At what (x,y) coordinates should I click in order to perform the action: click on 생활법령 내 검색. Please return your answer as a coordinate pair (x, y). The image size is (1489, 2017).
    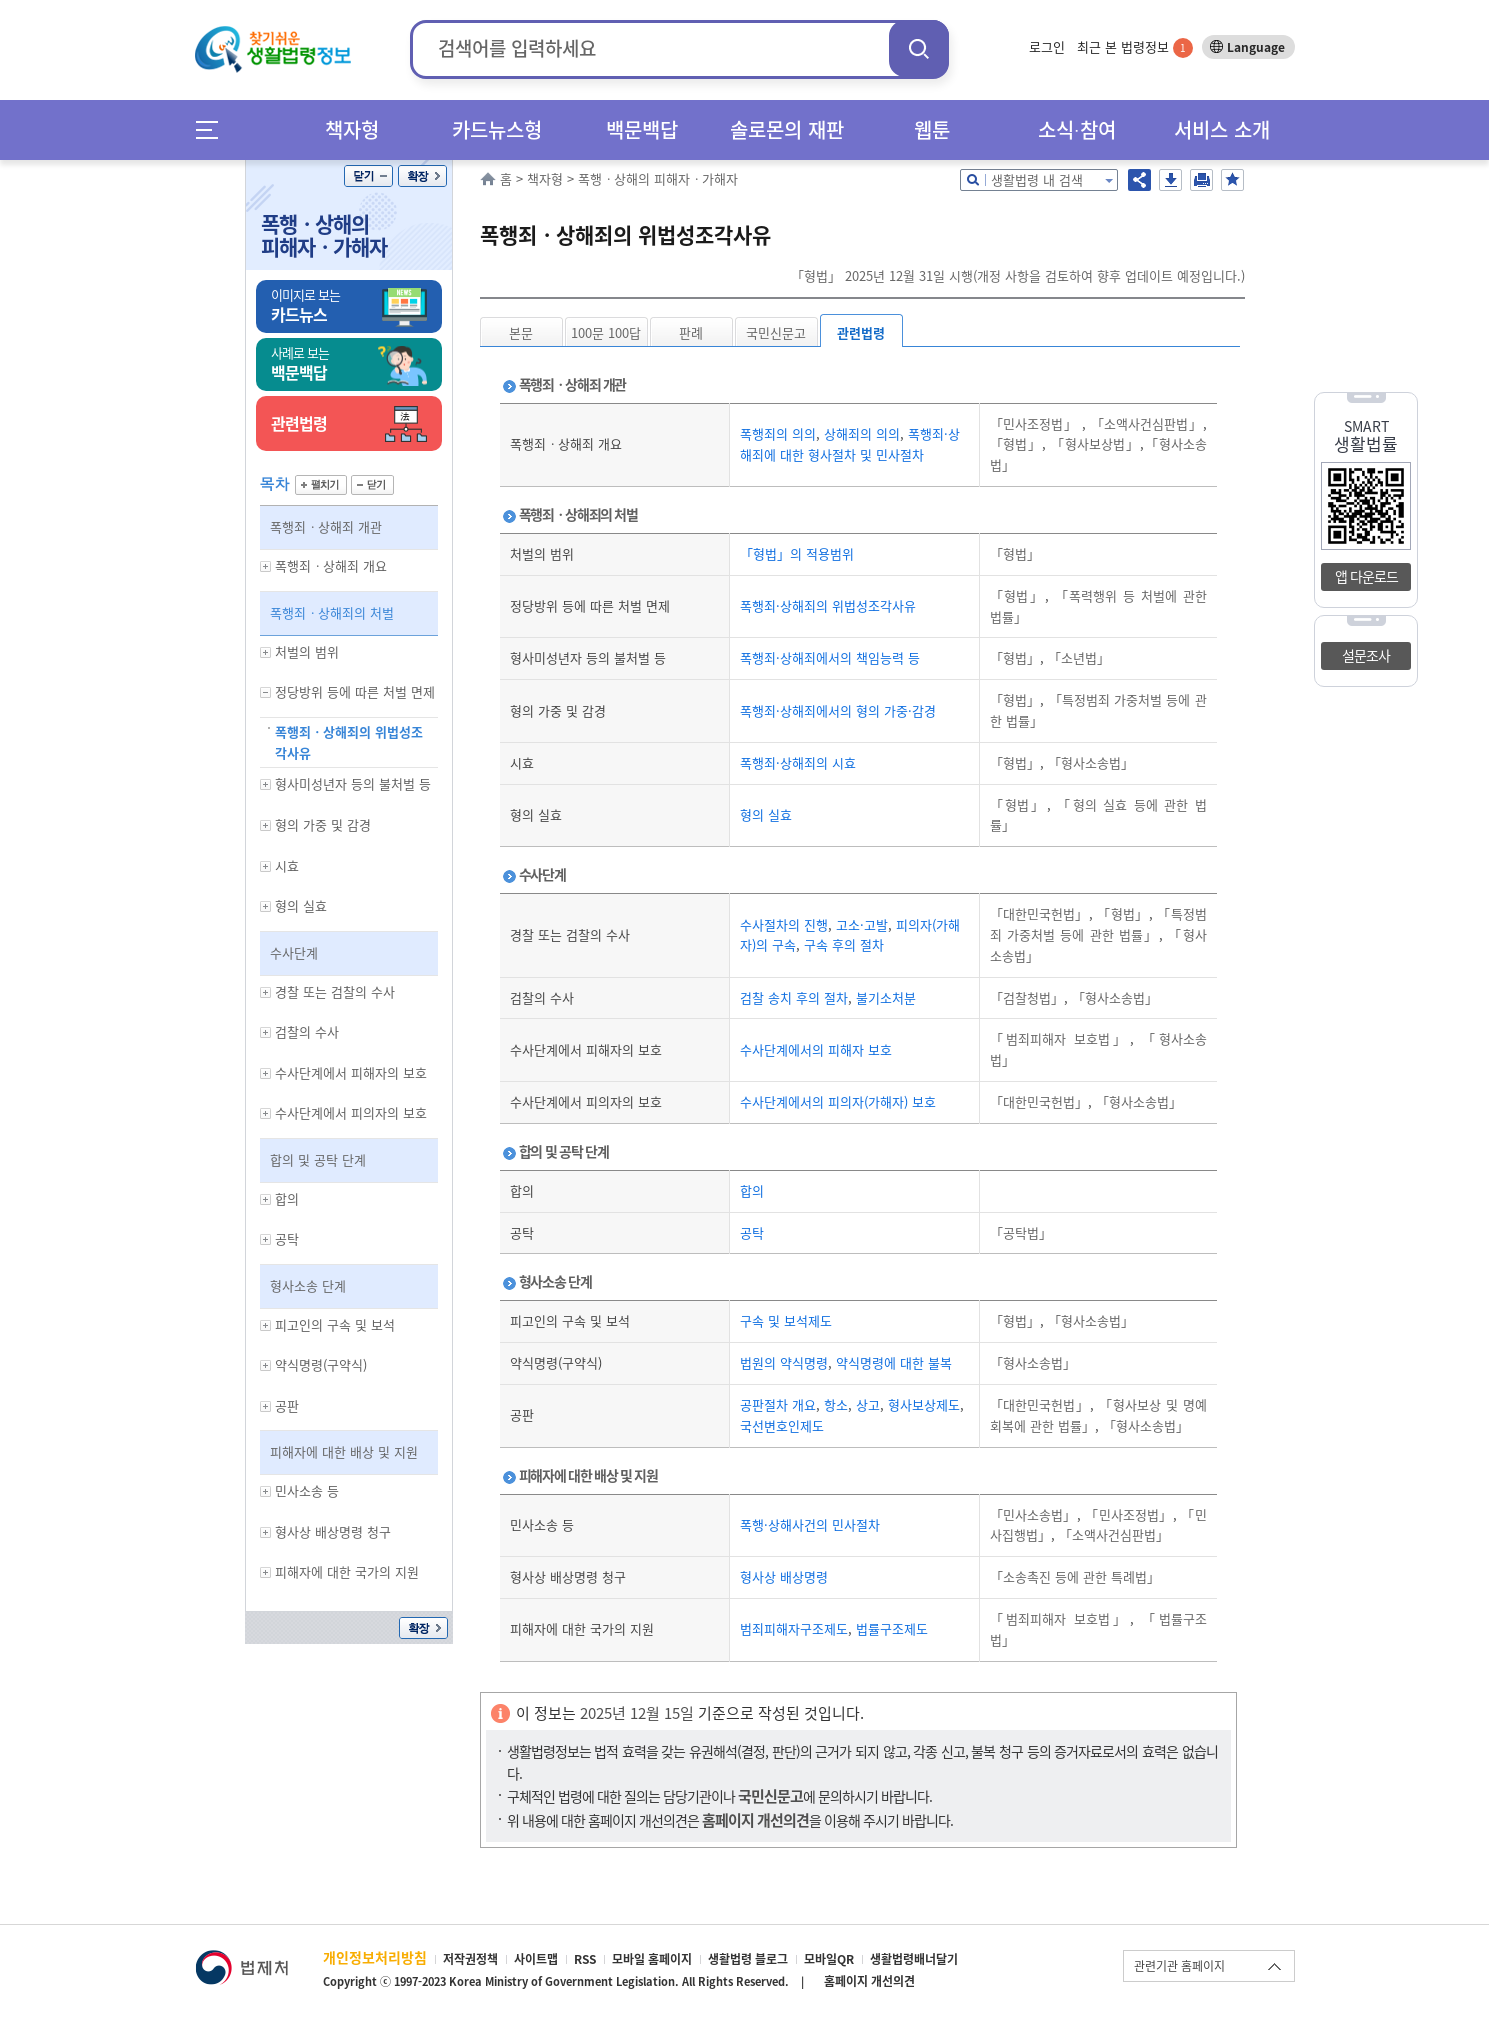
    Looking at the image, I should click on (1037, 179).